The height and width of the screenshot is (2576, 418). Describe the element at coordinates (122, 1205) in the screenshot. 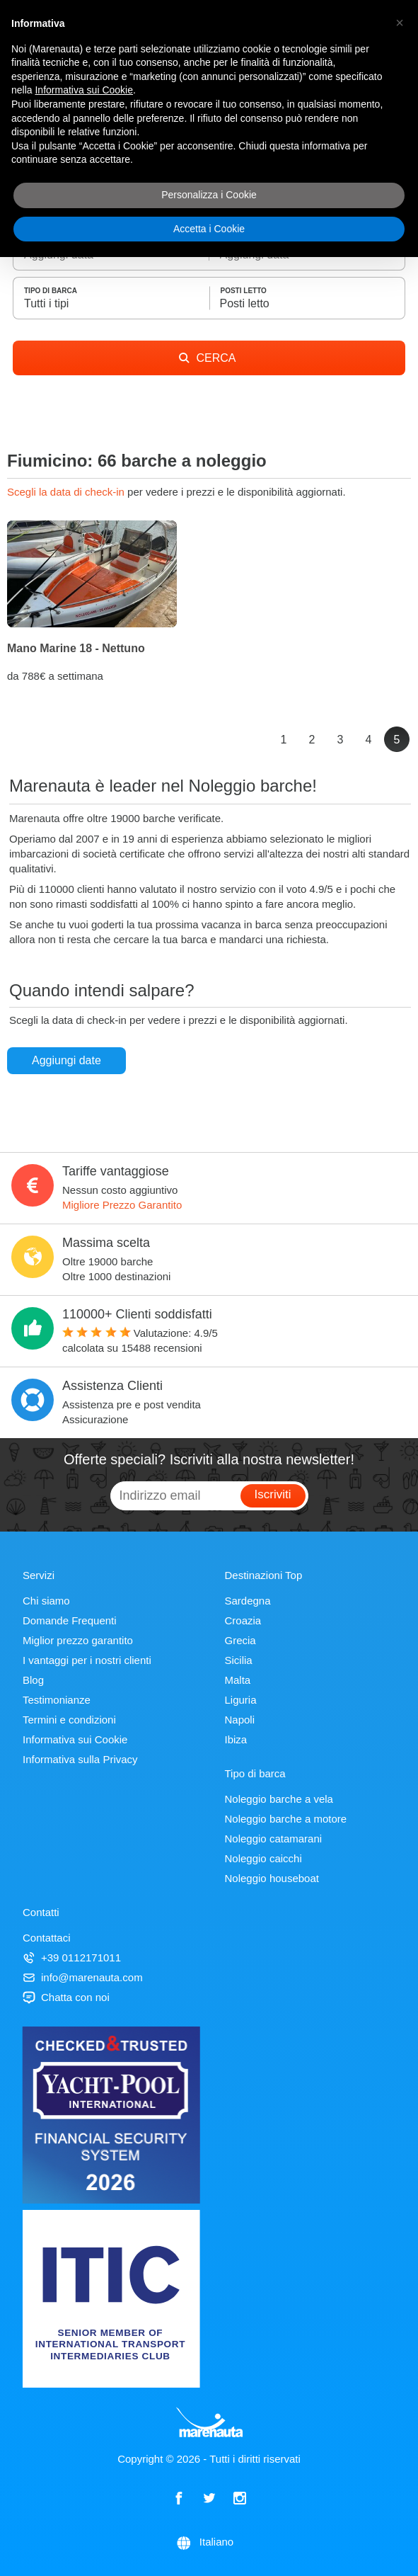

I see `Migliore Prezzo Garantito` at that location.